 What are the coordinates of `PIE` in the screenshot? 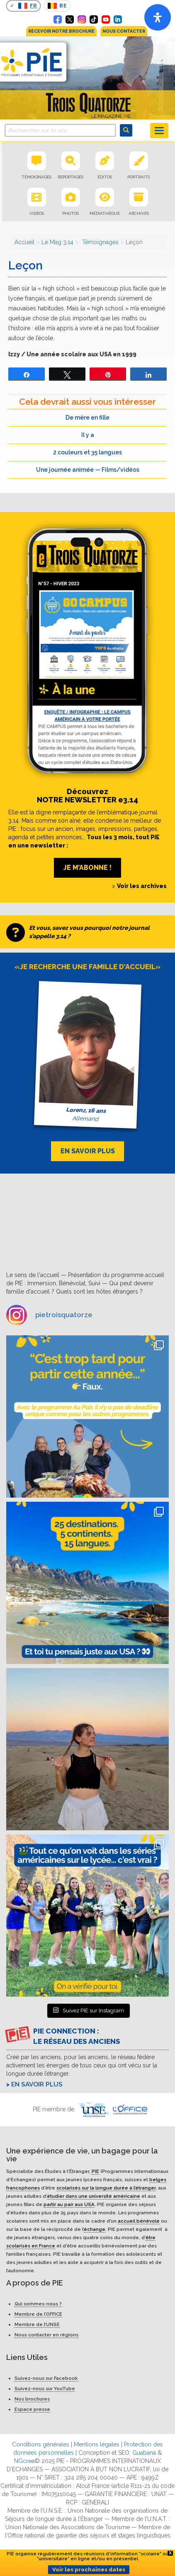 It's located at (95, 2171).